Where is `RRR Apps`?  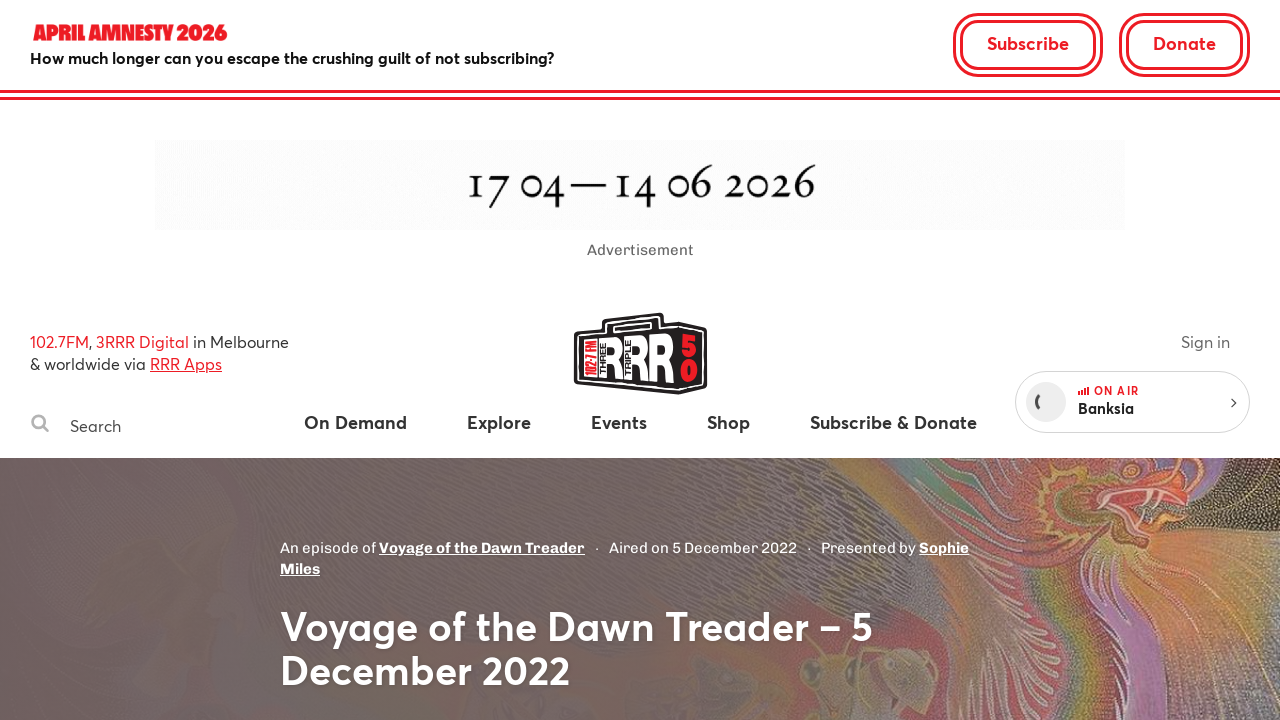 RRR Apps is located at coordinates (186, 363).